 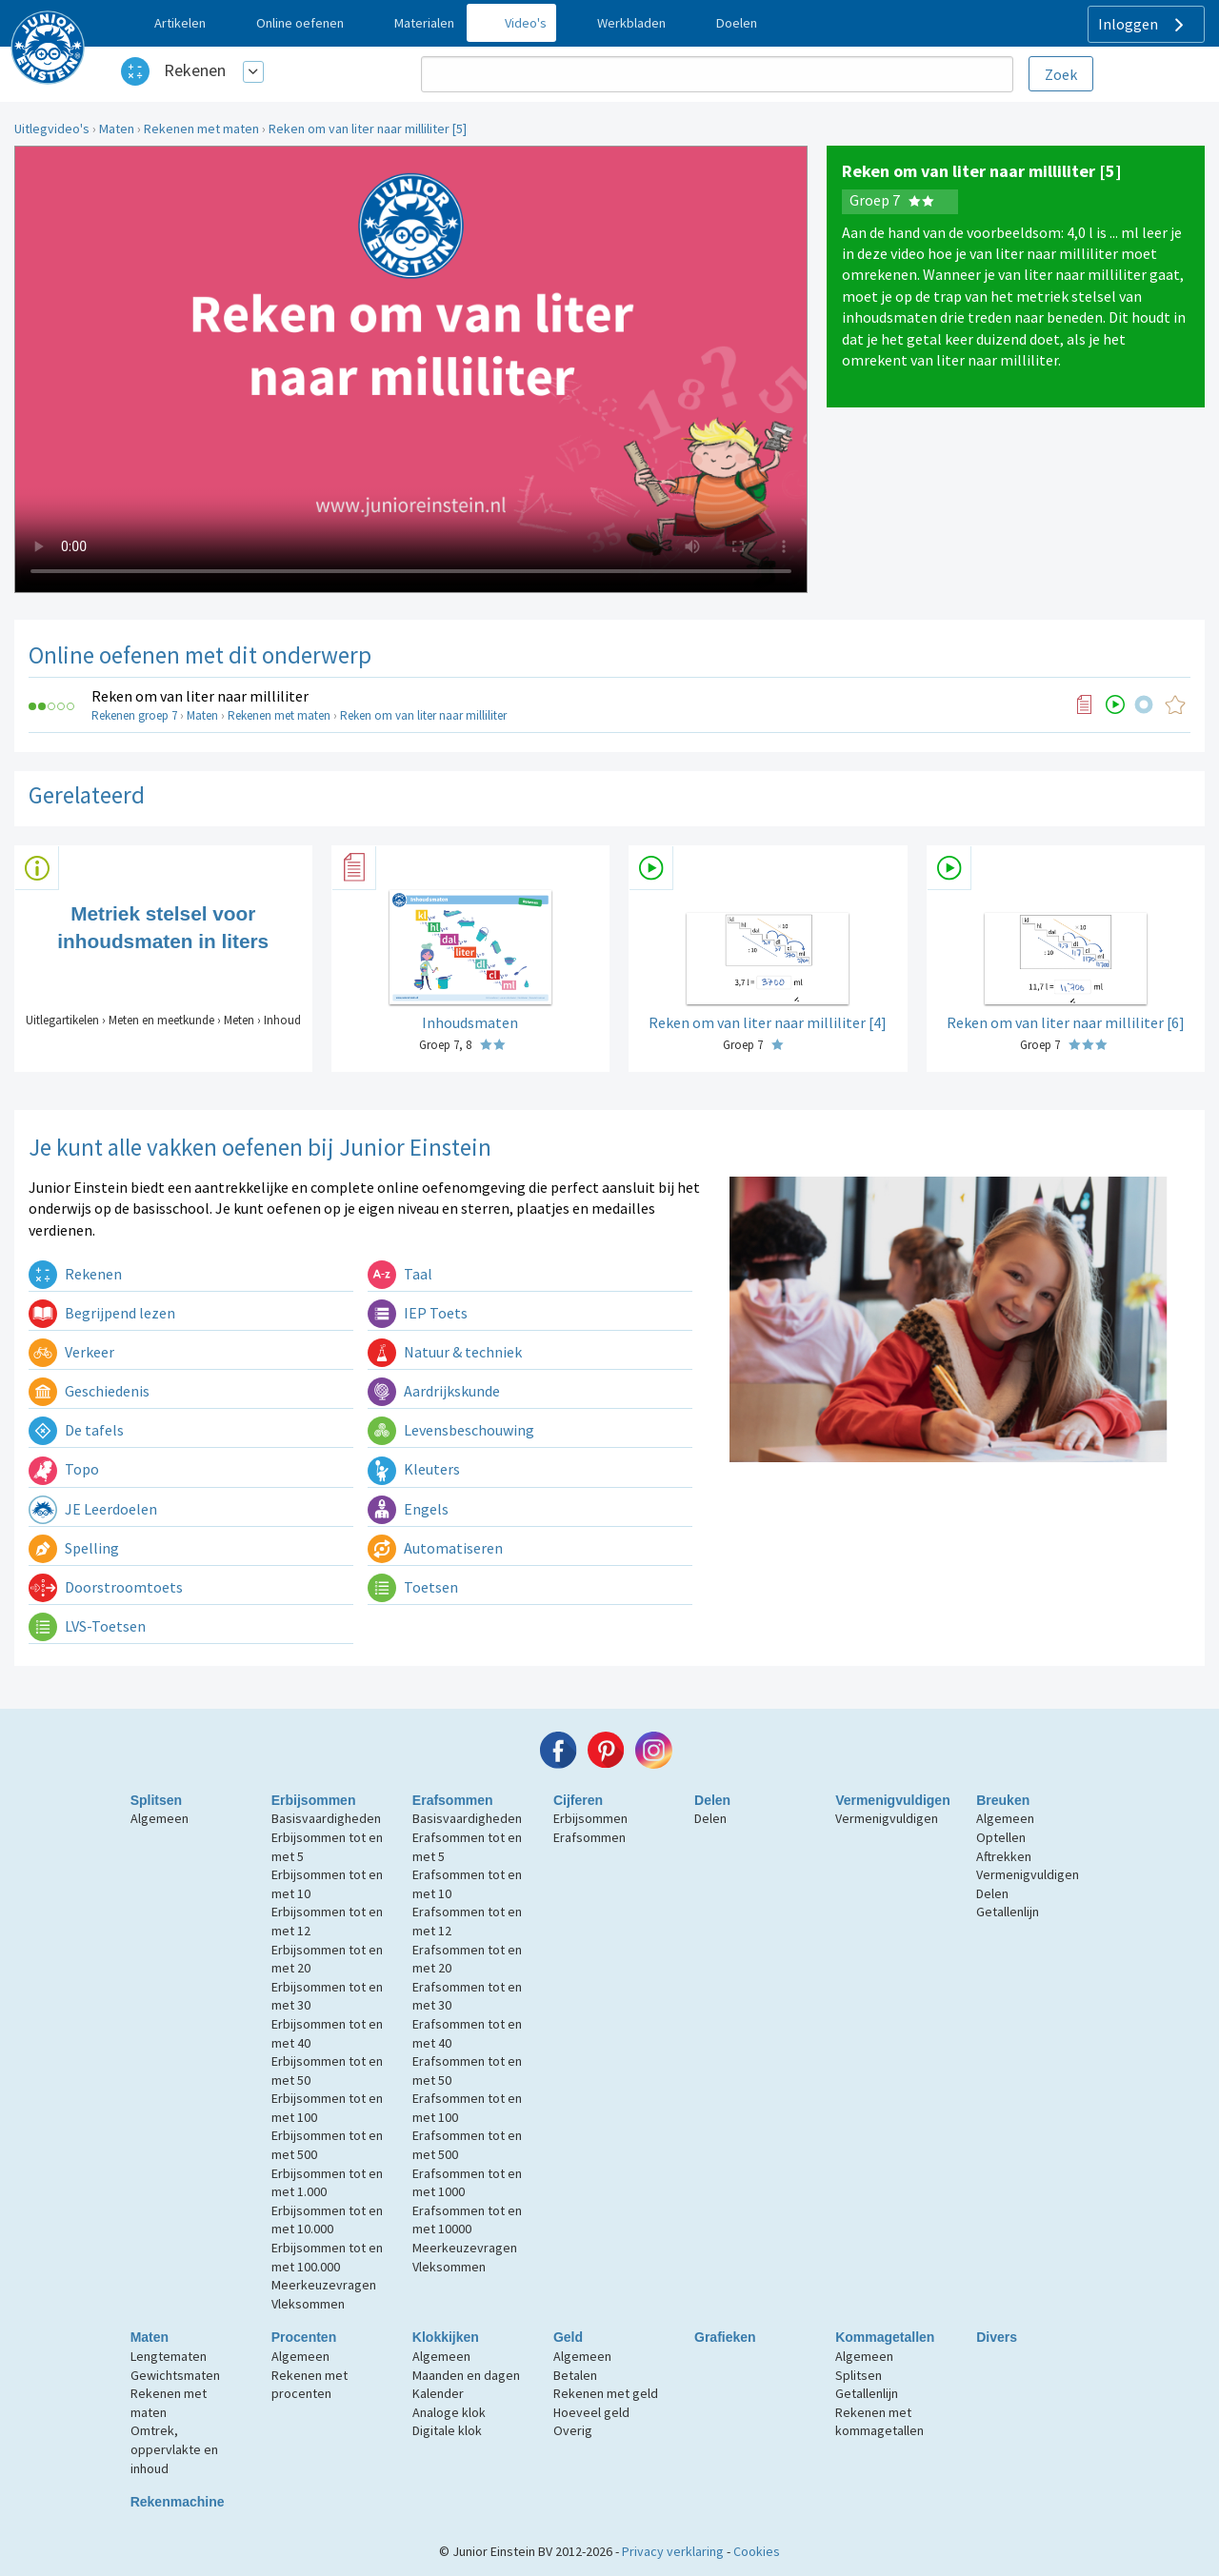 I want to click on Spelling, so click(x=74, y=1547).